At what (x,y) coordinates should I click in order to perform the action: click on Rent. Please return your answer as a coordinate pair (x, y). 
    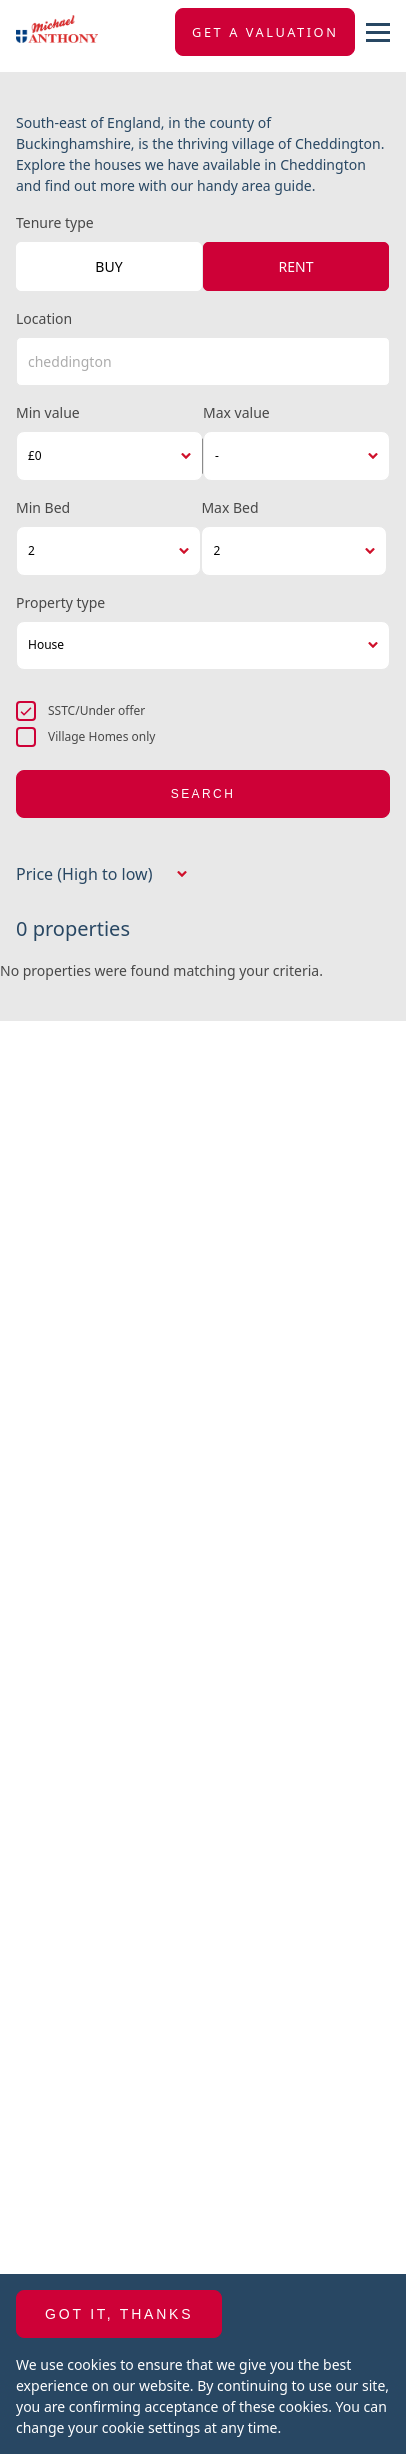
    Looking at the image, I should click on (296, 266).